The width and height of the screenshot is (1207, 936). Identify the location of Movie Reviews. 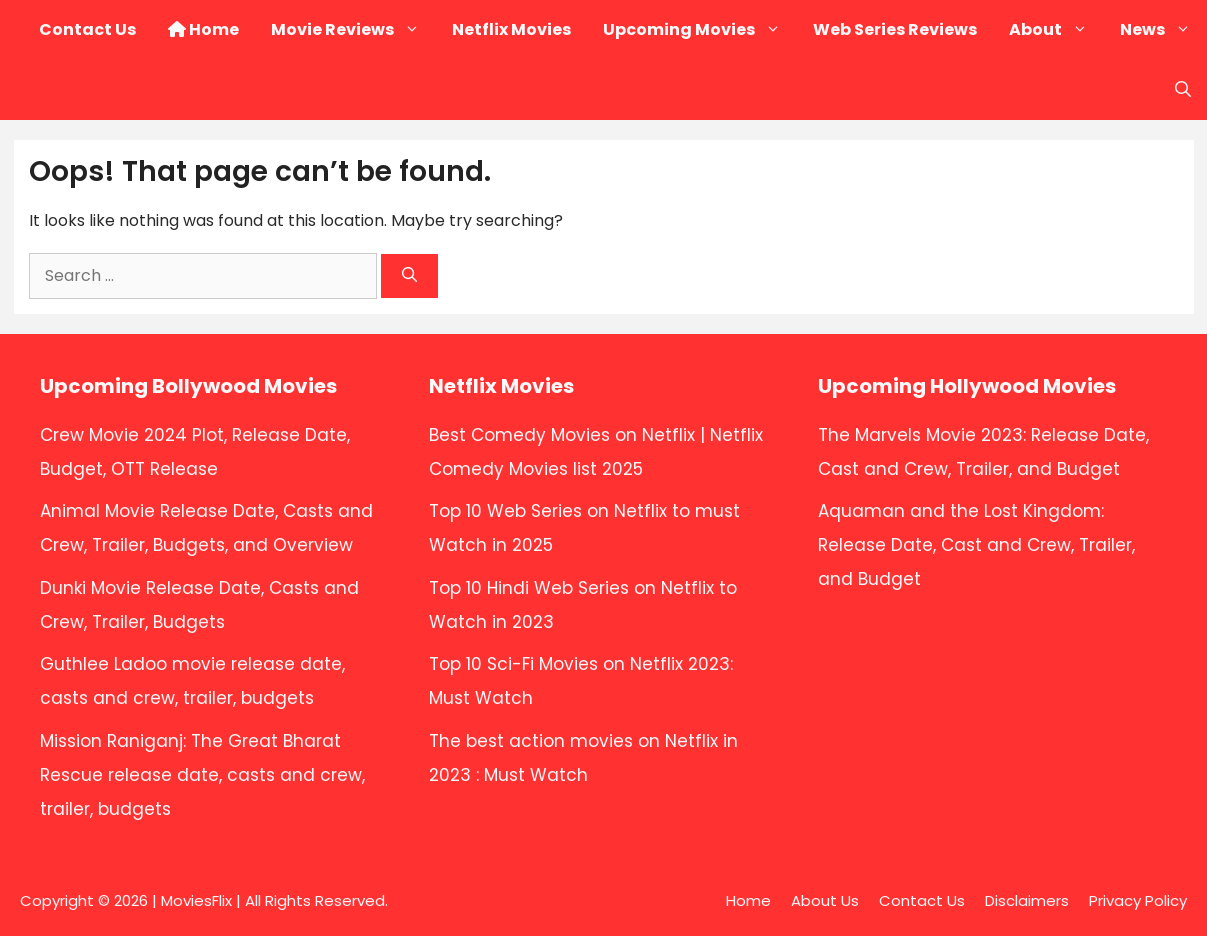
(353, 30).